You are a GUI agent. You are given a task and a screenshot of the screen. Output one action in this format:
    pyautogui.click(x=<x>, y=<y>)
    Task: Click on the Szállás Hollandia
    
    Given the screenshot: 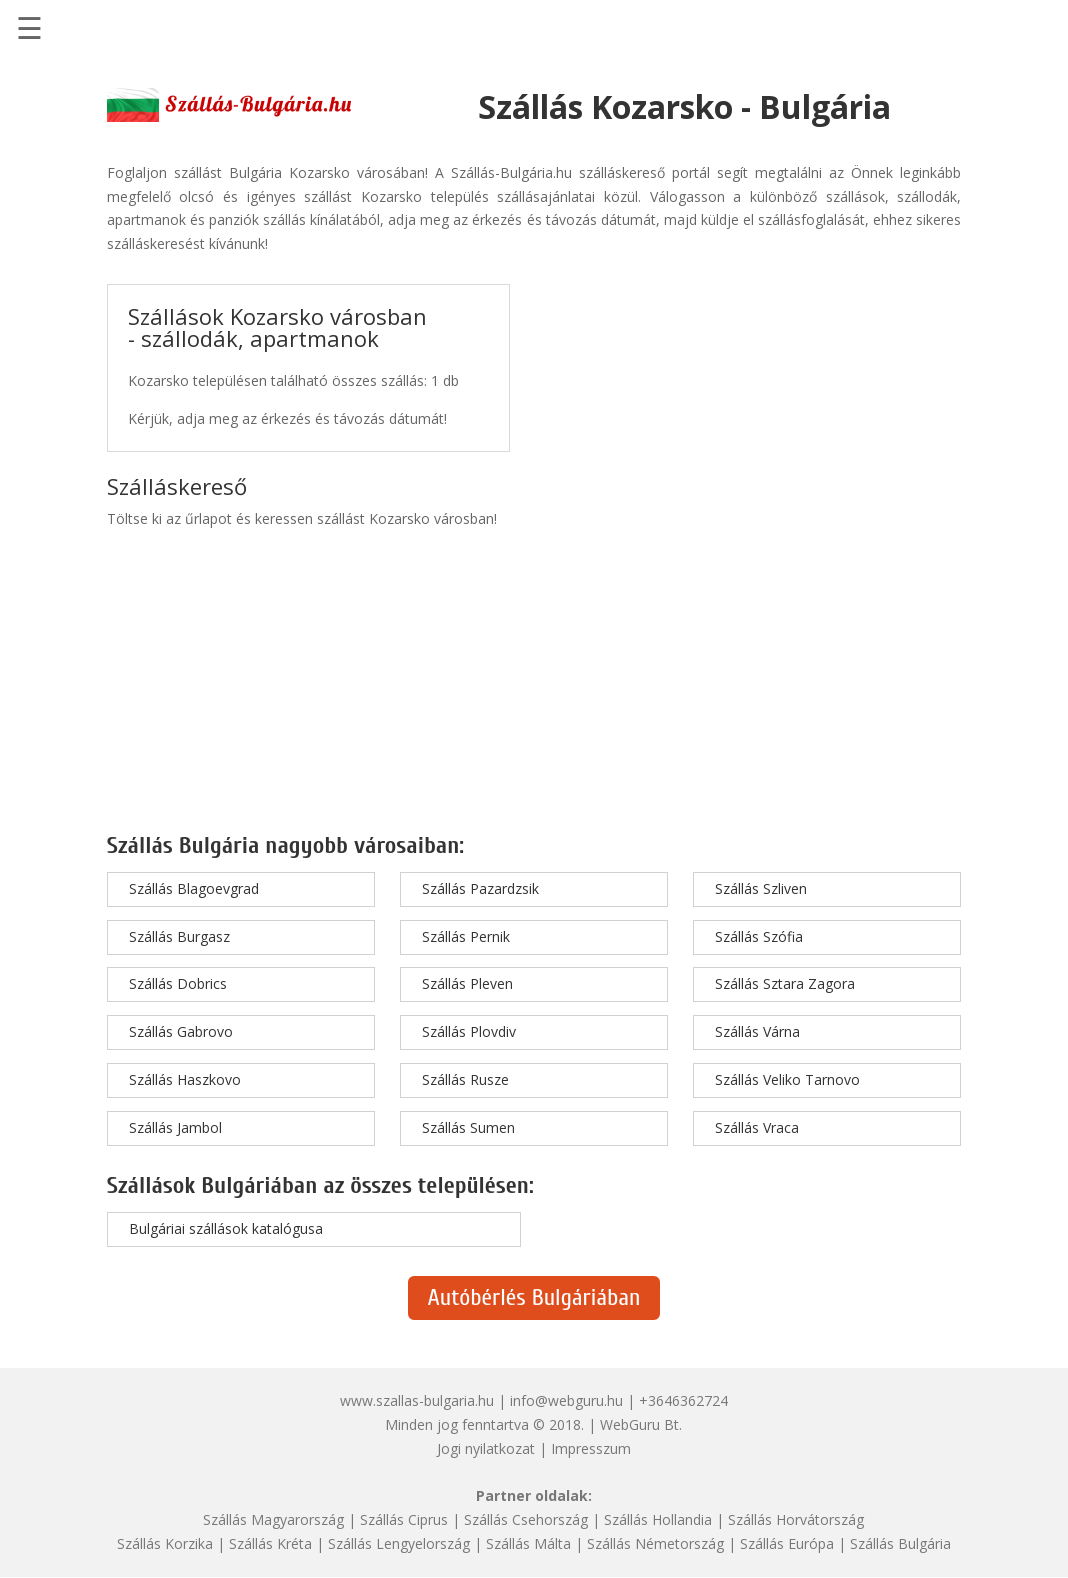 What is the action you would take?
    pyautogui.click(x=658, y=1519)
    